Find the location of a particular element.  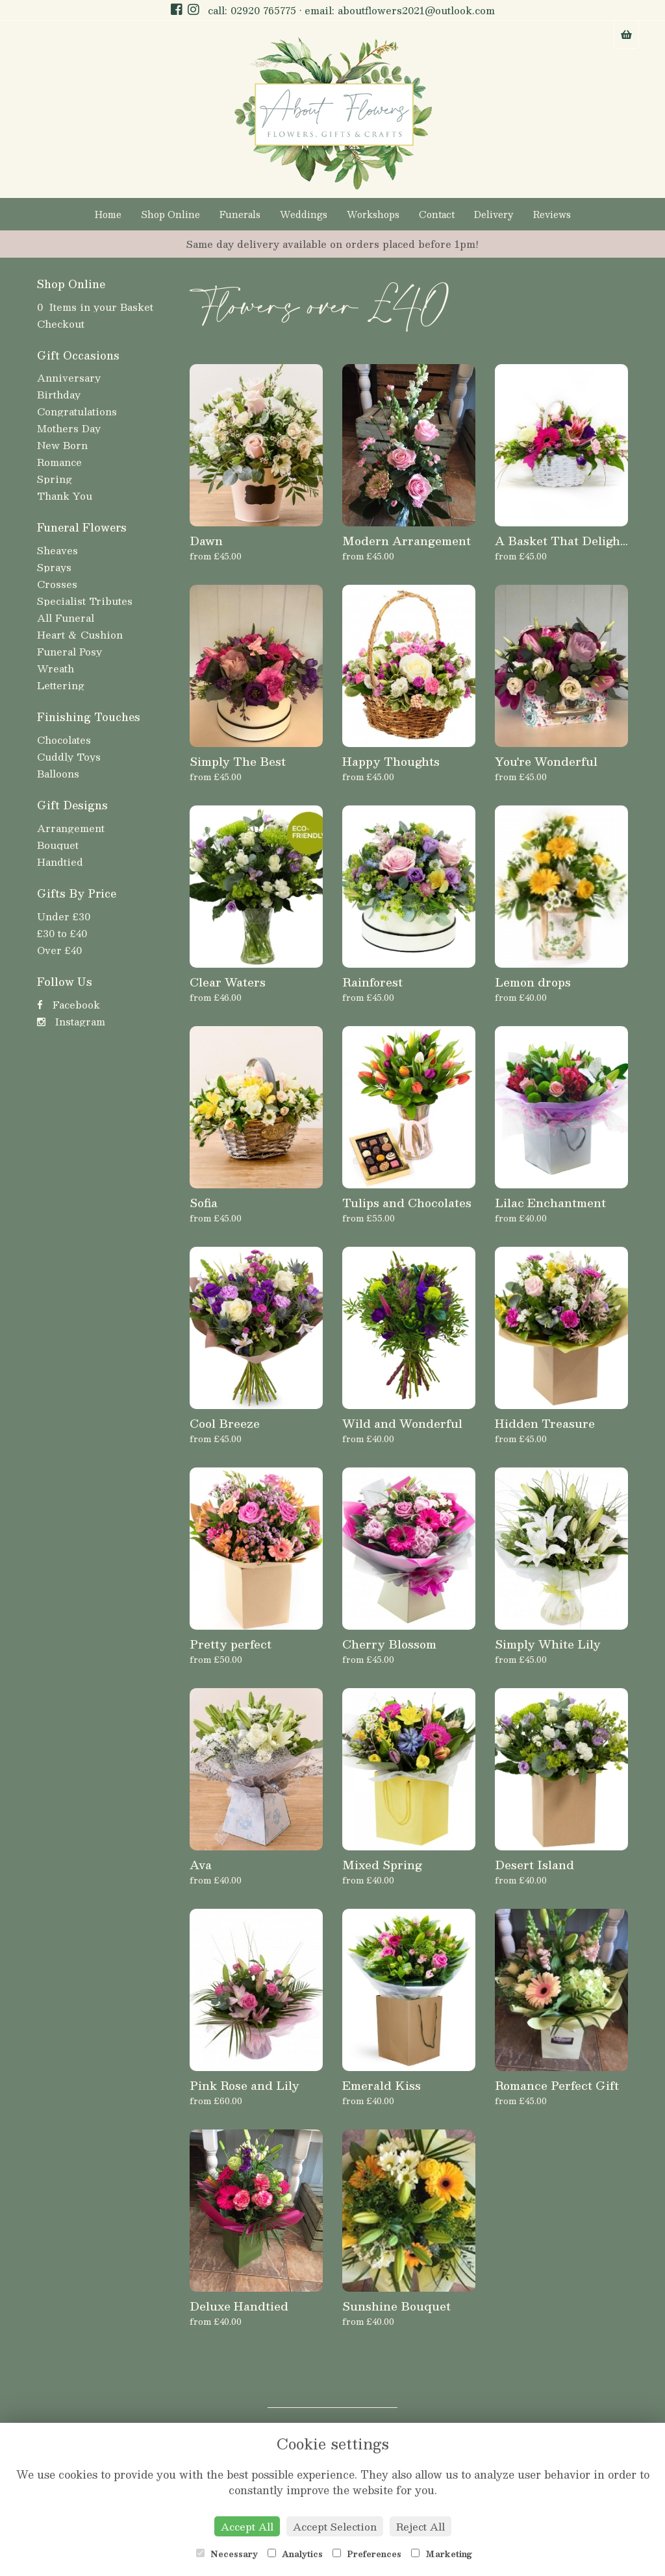

Reviews is located at coordinates (552, 214).